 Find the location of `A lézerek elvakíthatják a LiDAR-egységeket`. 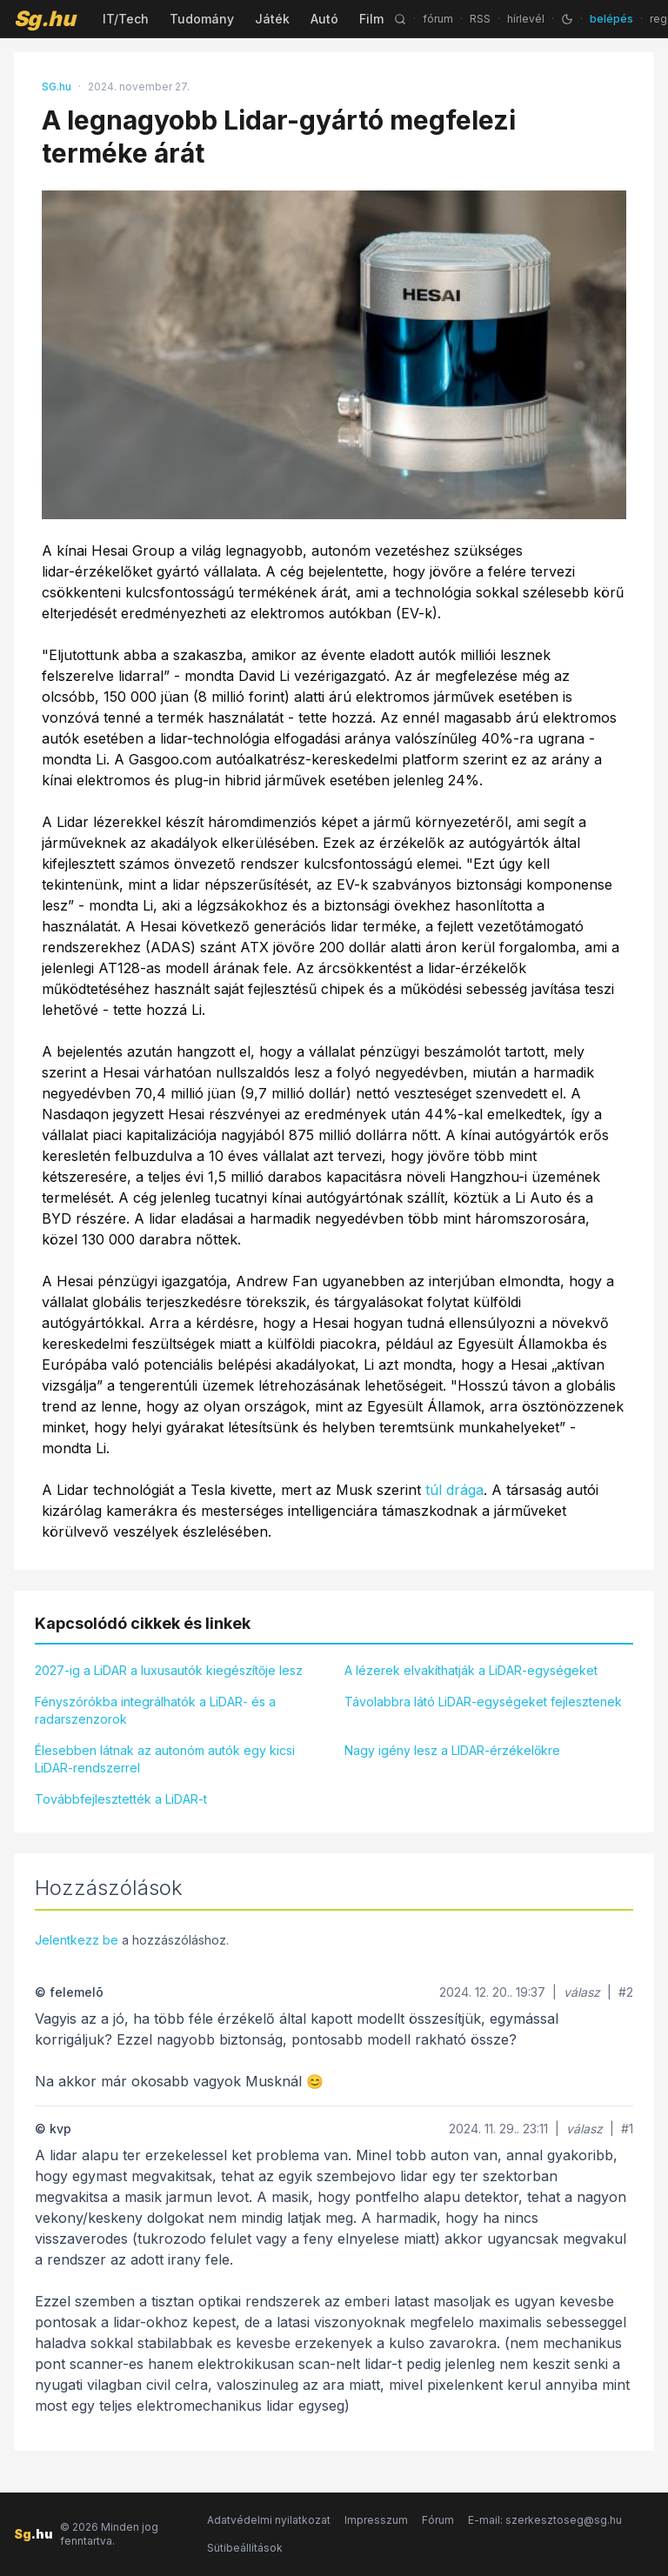

A lézerek elvakíthatják a LiDAR-egységeket is located at coordinates (471, 1670).